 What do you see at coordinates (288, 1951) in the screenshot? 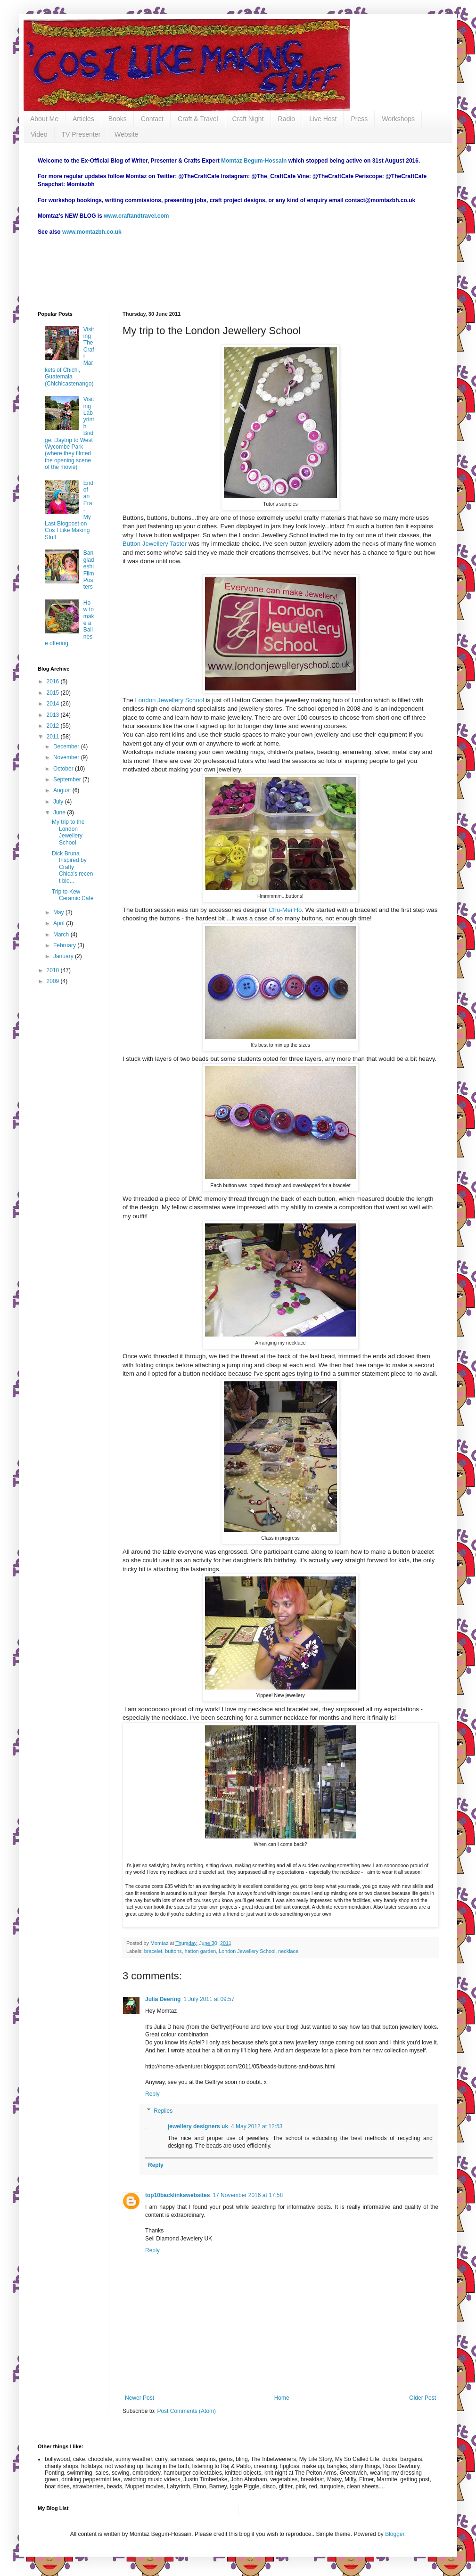
I see `necklace` at bounding box center [288, 1951].